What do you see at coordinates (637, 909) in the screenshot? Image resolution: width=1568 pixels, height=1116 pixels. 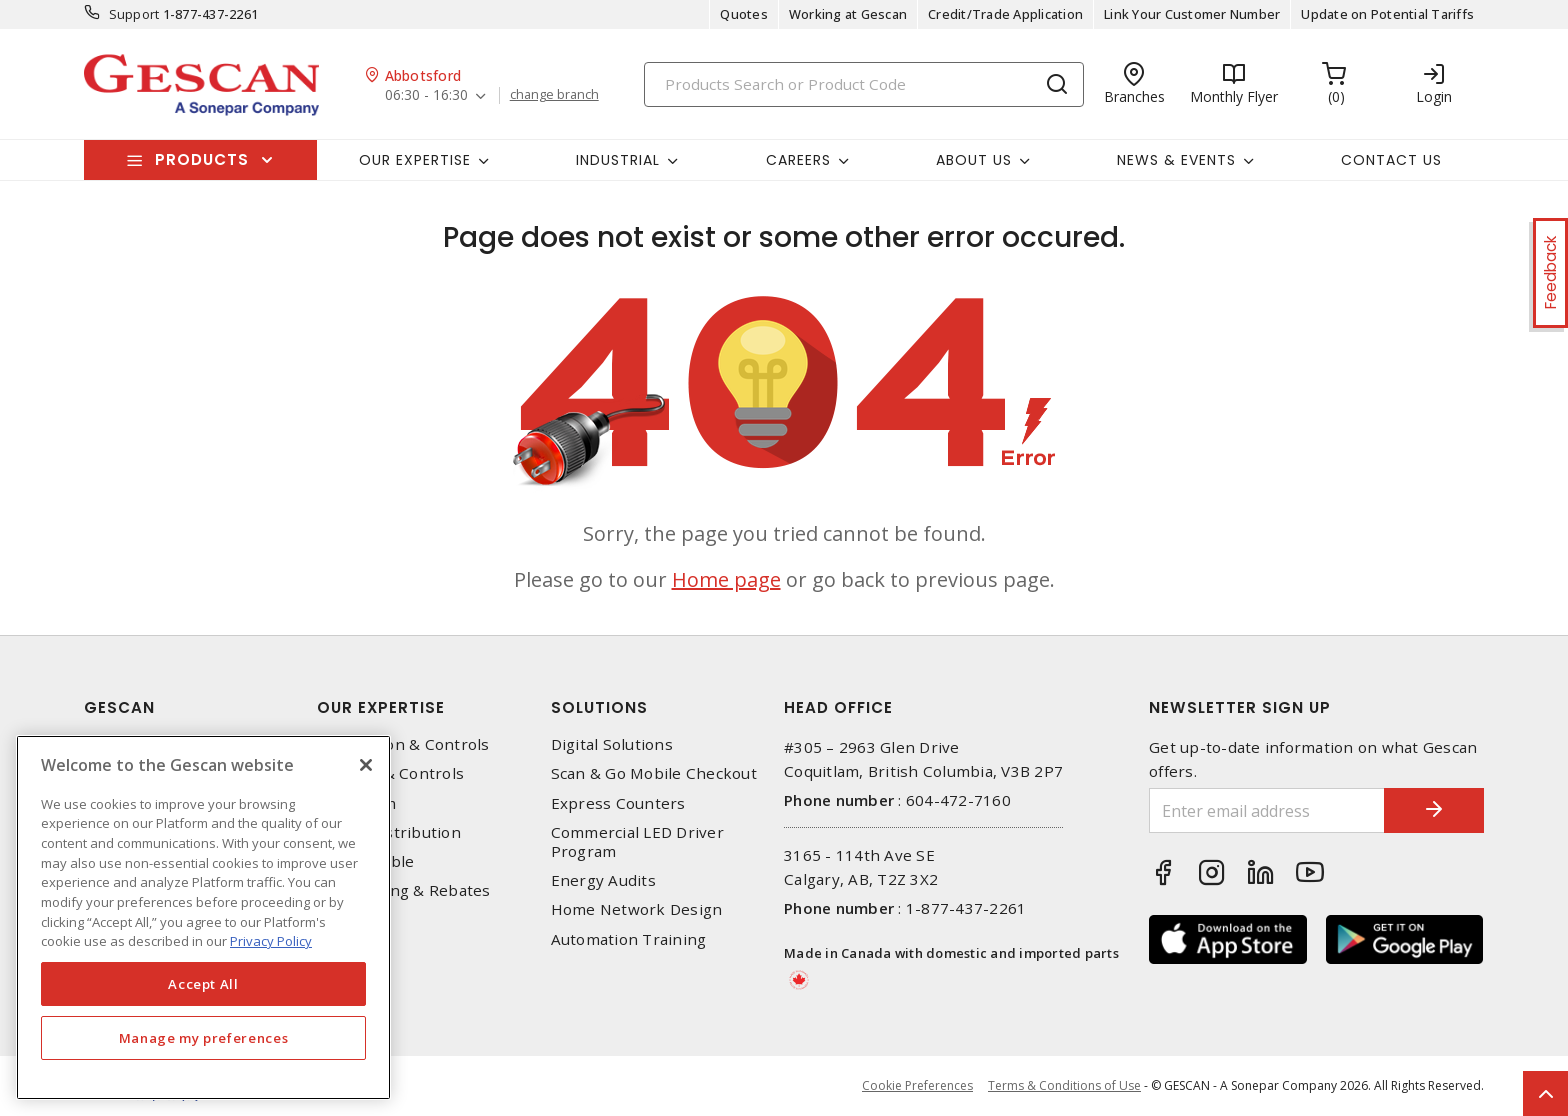 I see `Home Network Design` at bounding box center [637, 909].